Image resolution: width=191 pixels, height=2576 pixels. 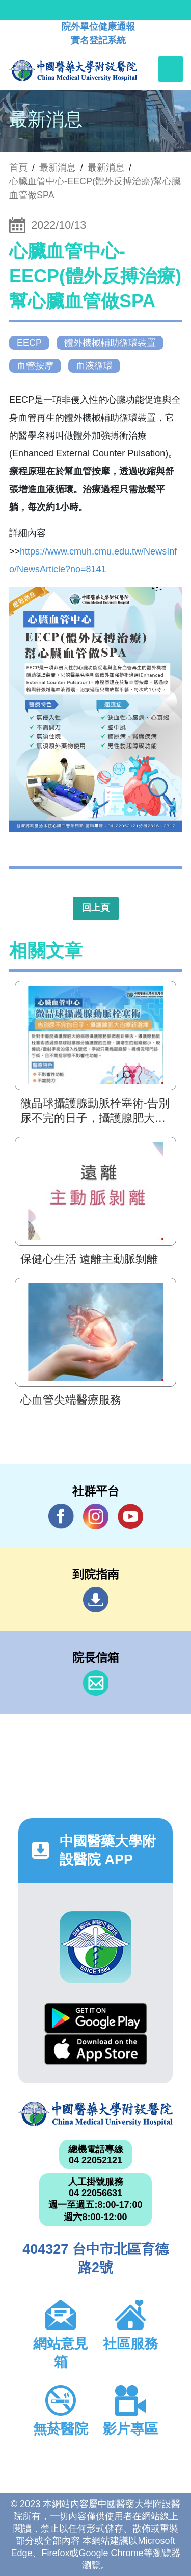 What do you see at coordinates (96, 908) in the screenshot?
I see `回上頁` at bounding box center [96, 908].